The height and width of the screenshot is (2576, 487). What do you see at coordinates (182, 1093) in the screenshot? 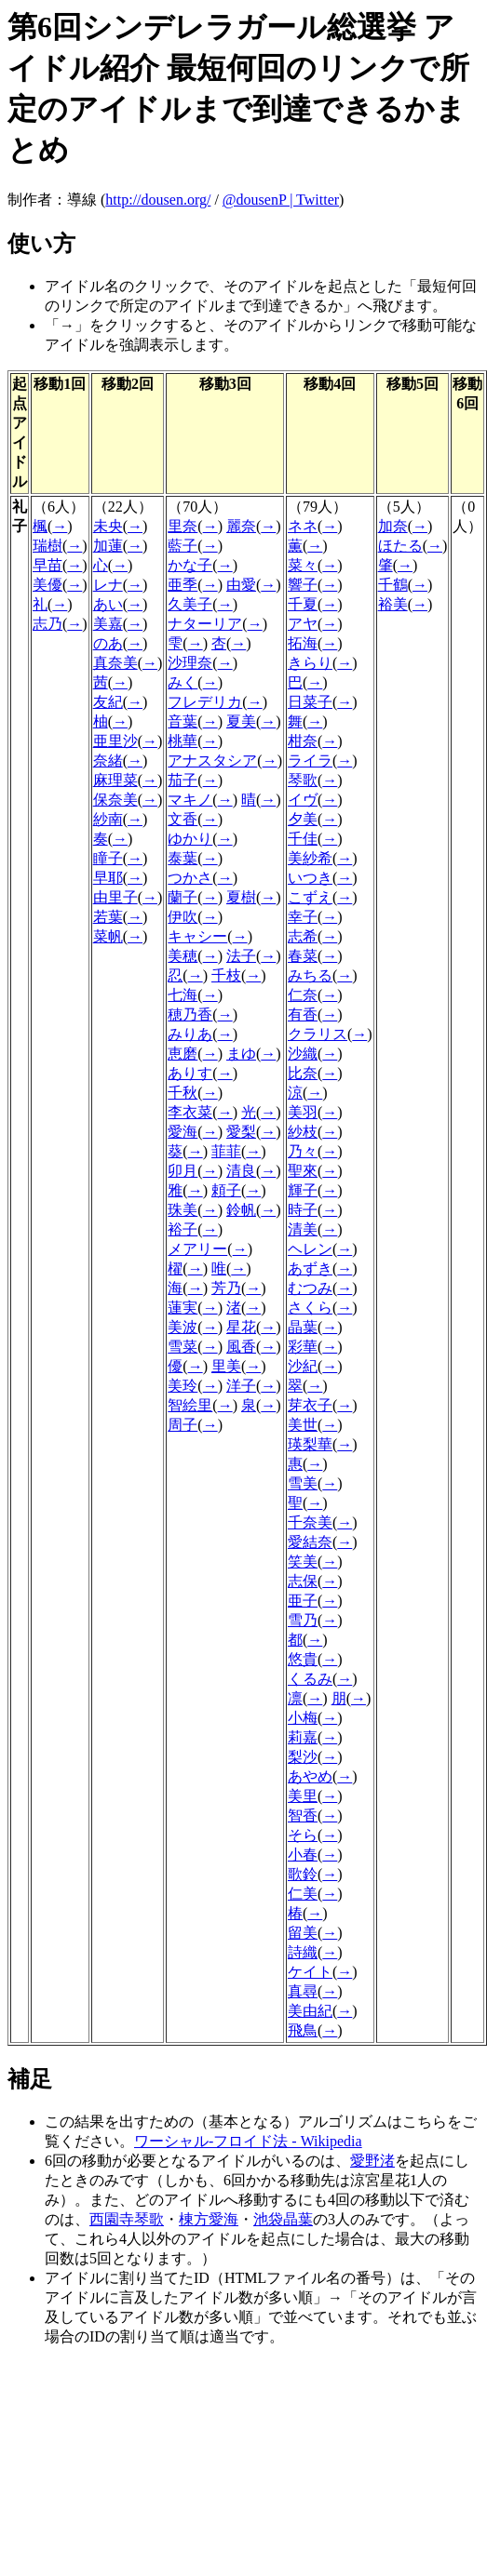
I see `千秋` at bounding box center [182, 1093].